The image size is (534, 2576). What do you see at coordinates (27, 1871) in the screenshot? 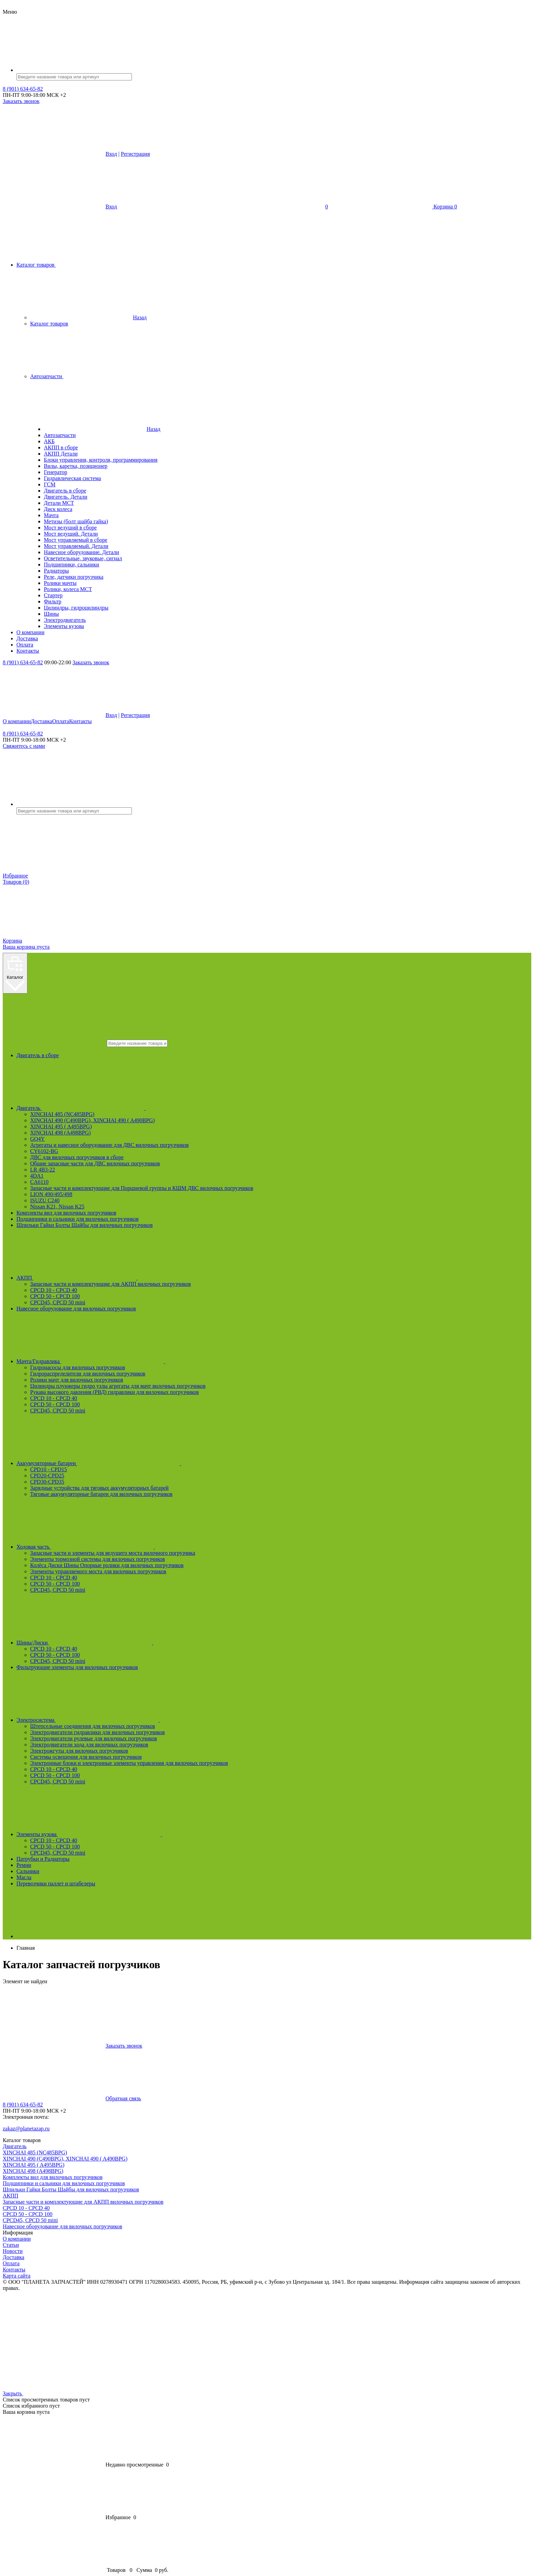
I see `Сальники` at bounding box center [27, 1871].